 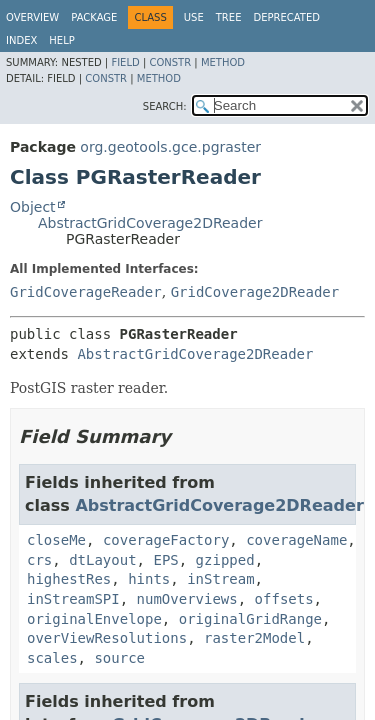 What do you see at coordinates (150, 223) in the screenshot?
I see `AbstractGridCoverage2DReader` at bounding box center [150, 223].